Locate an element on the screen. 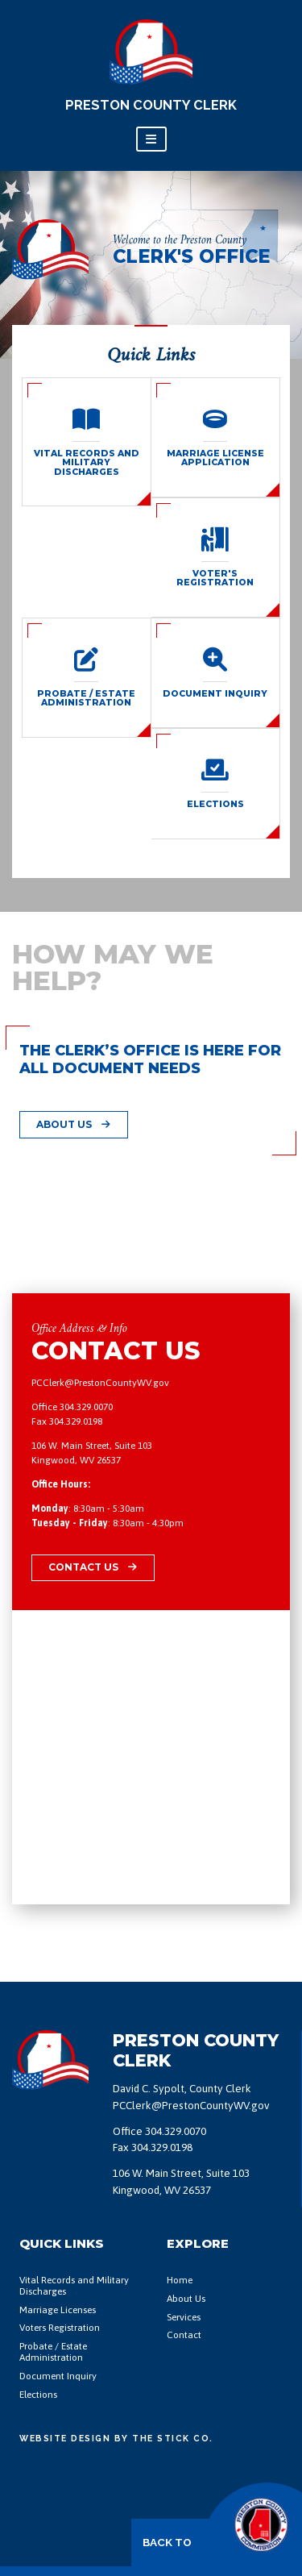 The image size is (302, 2576). Services is located at coordinates (184, 2317).